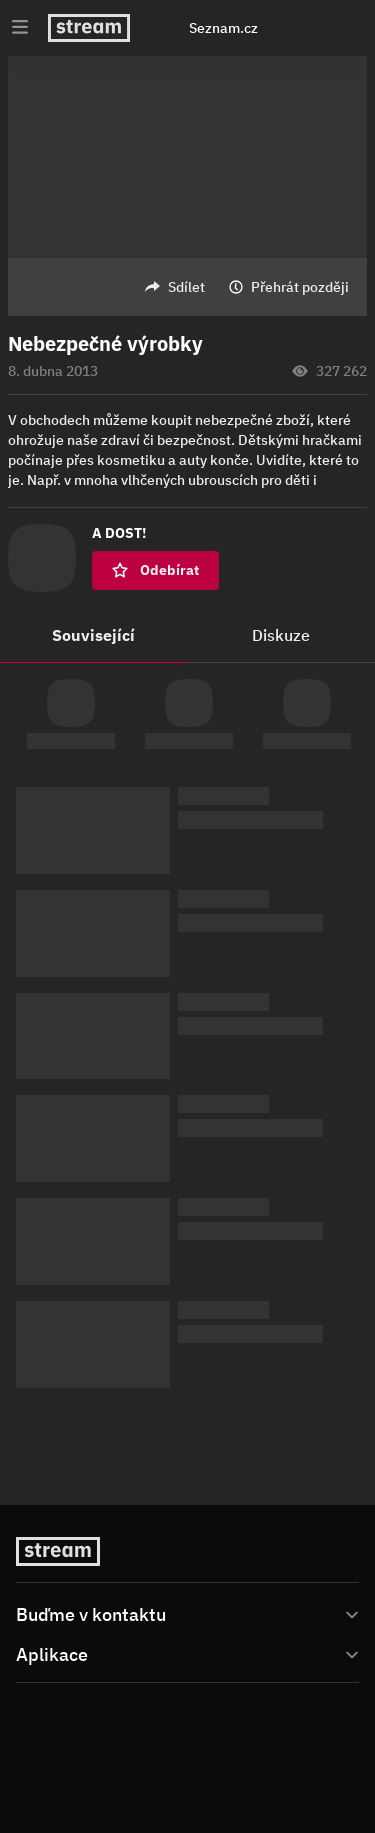  What do you see at coordinates (281, 635) in the screenshot?
I see `Diskuze` at bounding box center [281, 635].